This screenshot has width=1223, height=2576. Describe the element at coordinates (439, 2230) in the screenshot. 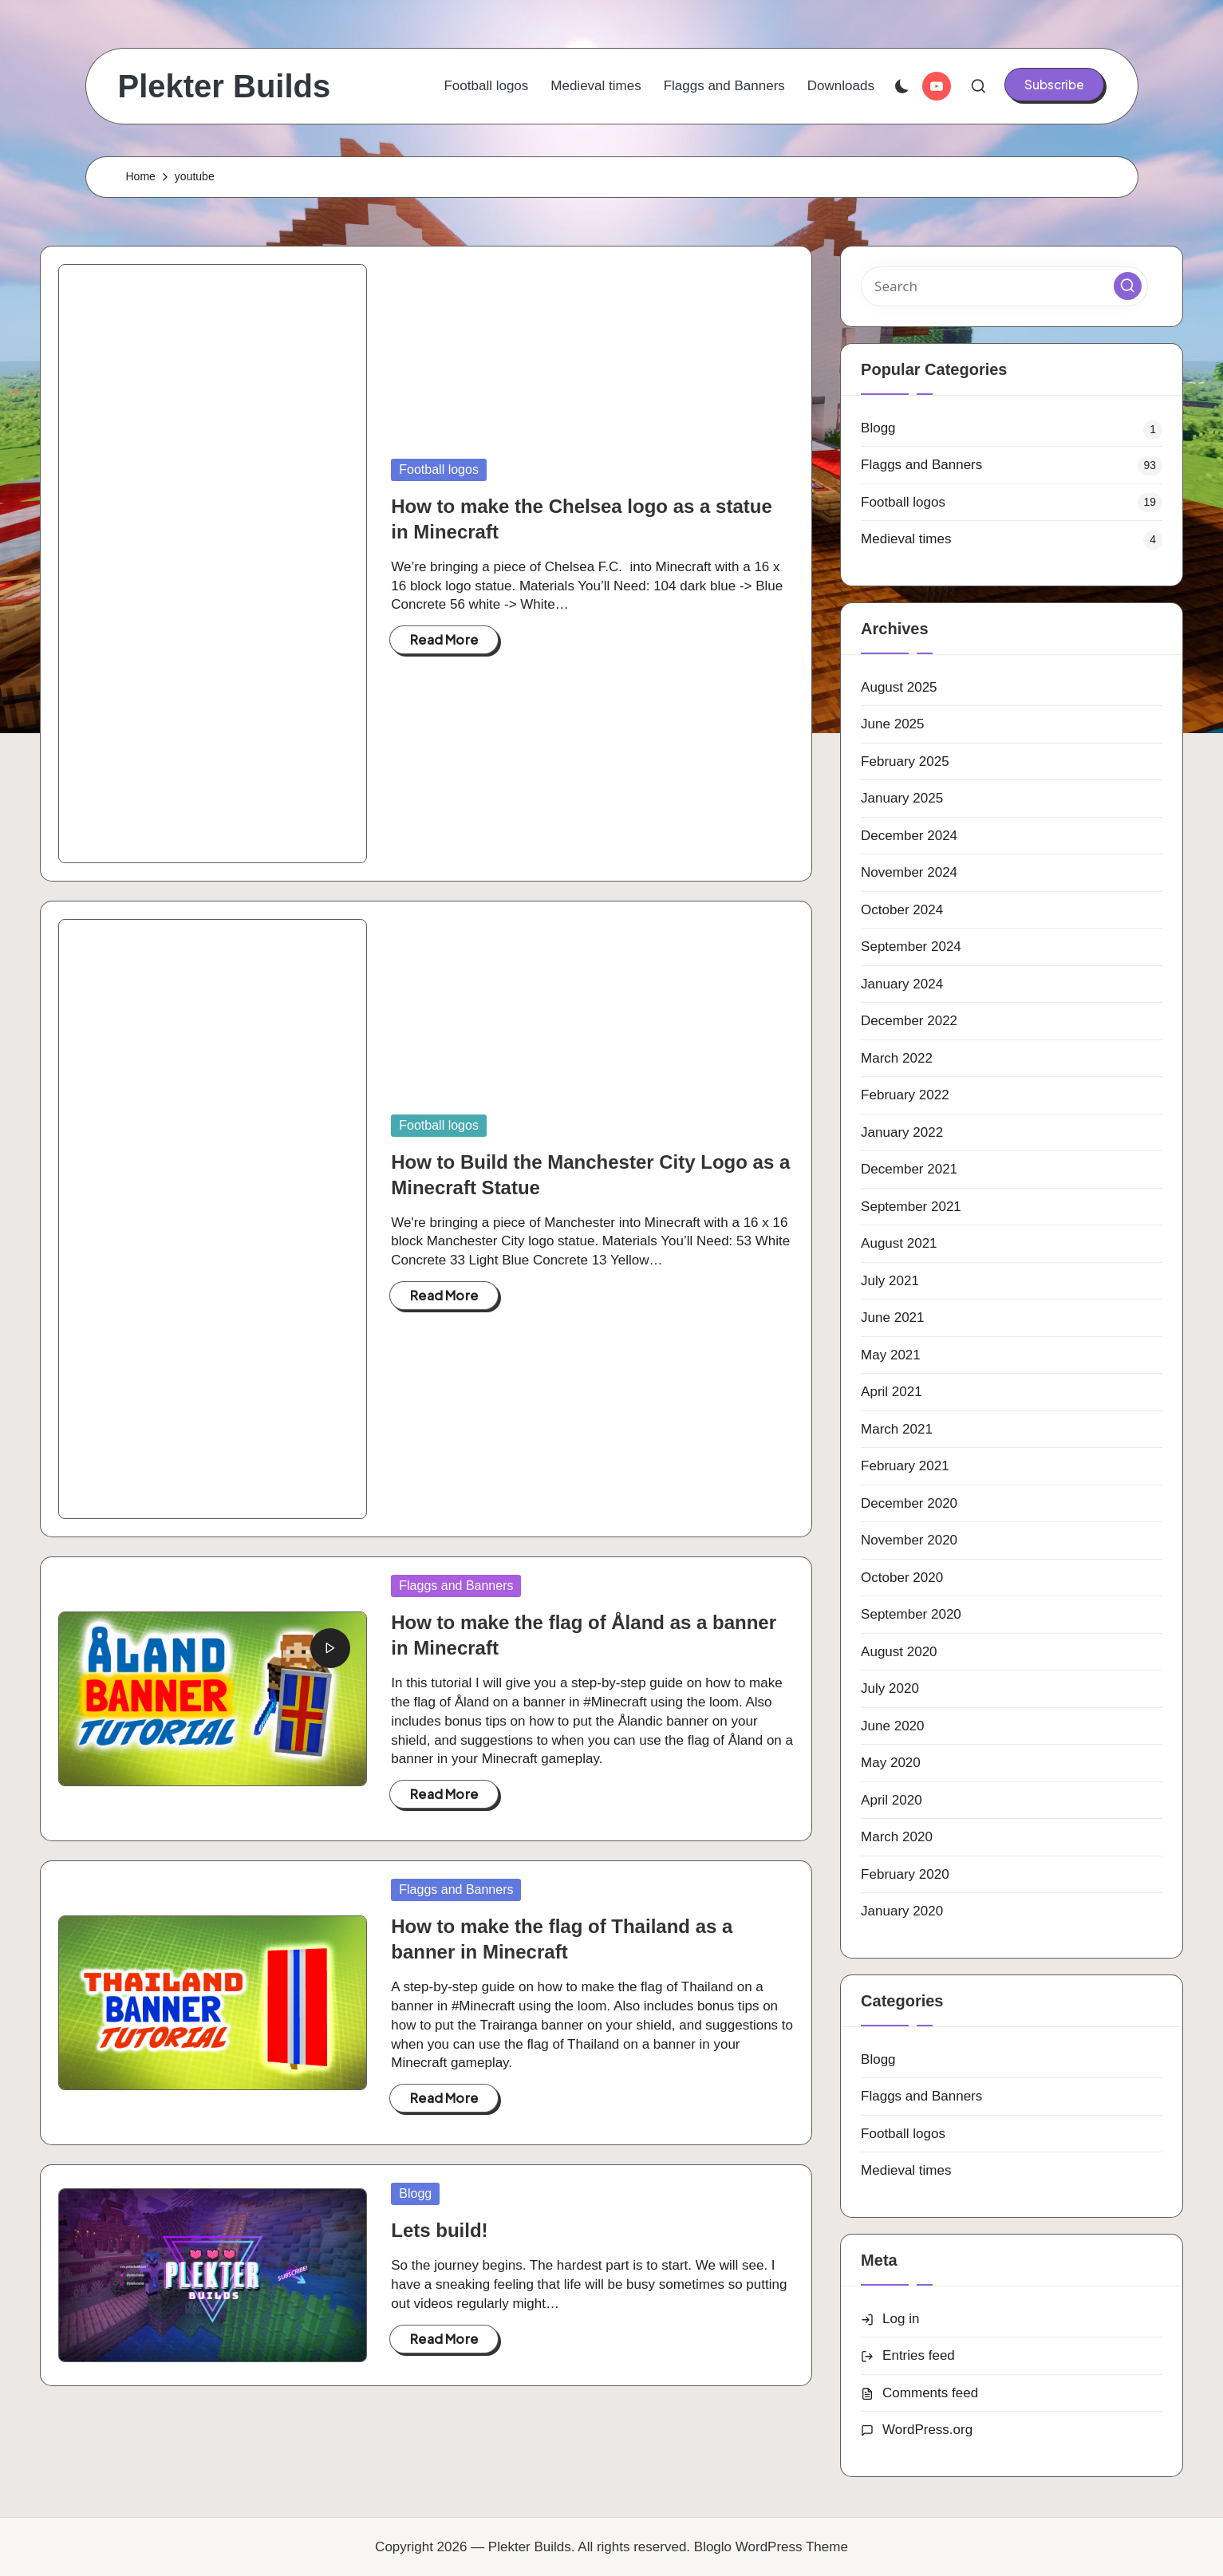

I see `Lets build!` at that location.